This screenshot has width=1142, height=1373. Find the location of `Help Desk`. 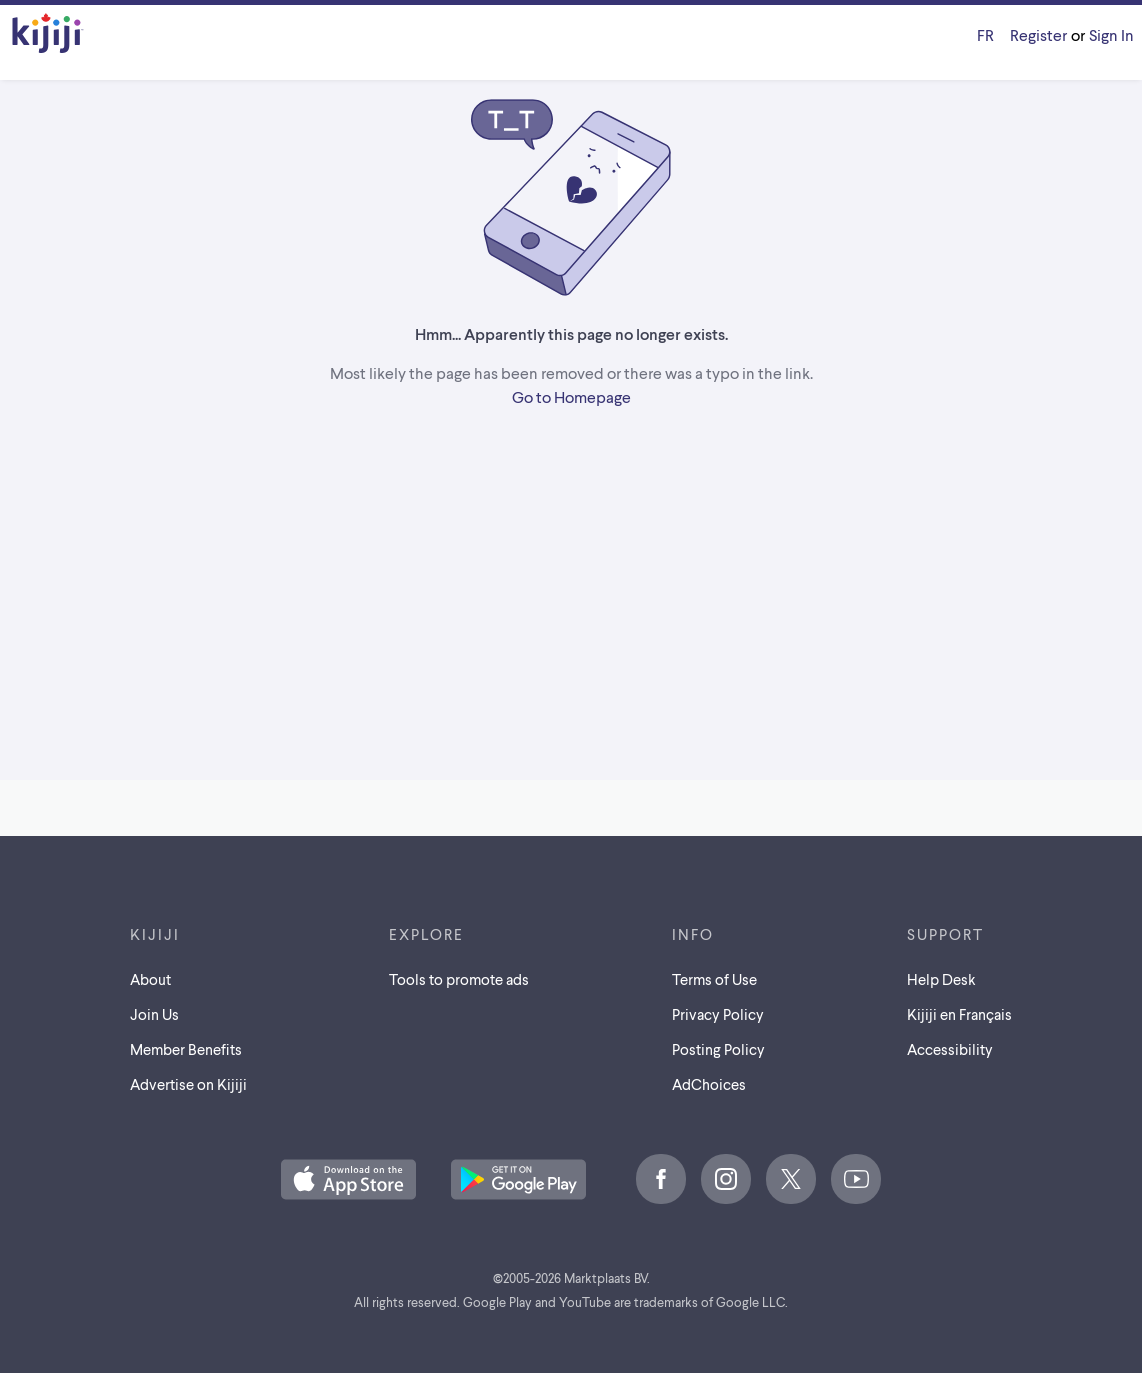

Help Desk is located at coordinates (941, 979).